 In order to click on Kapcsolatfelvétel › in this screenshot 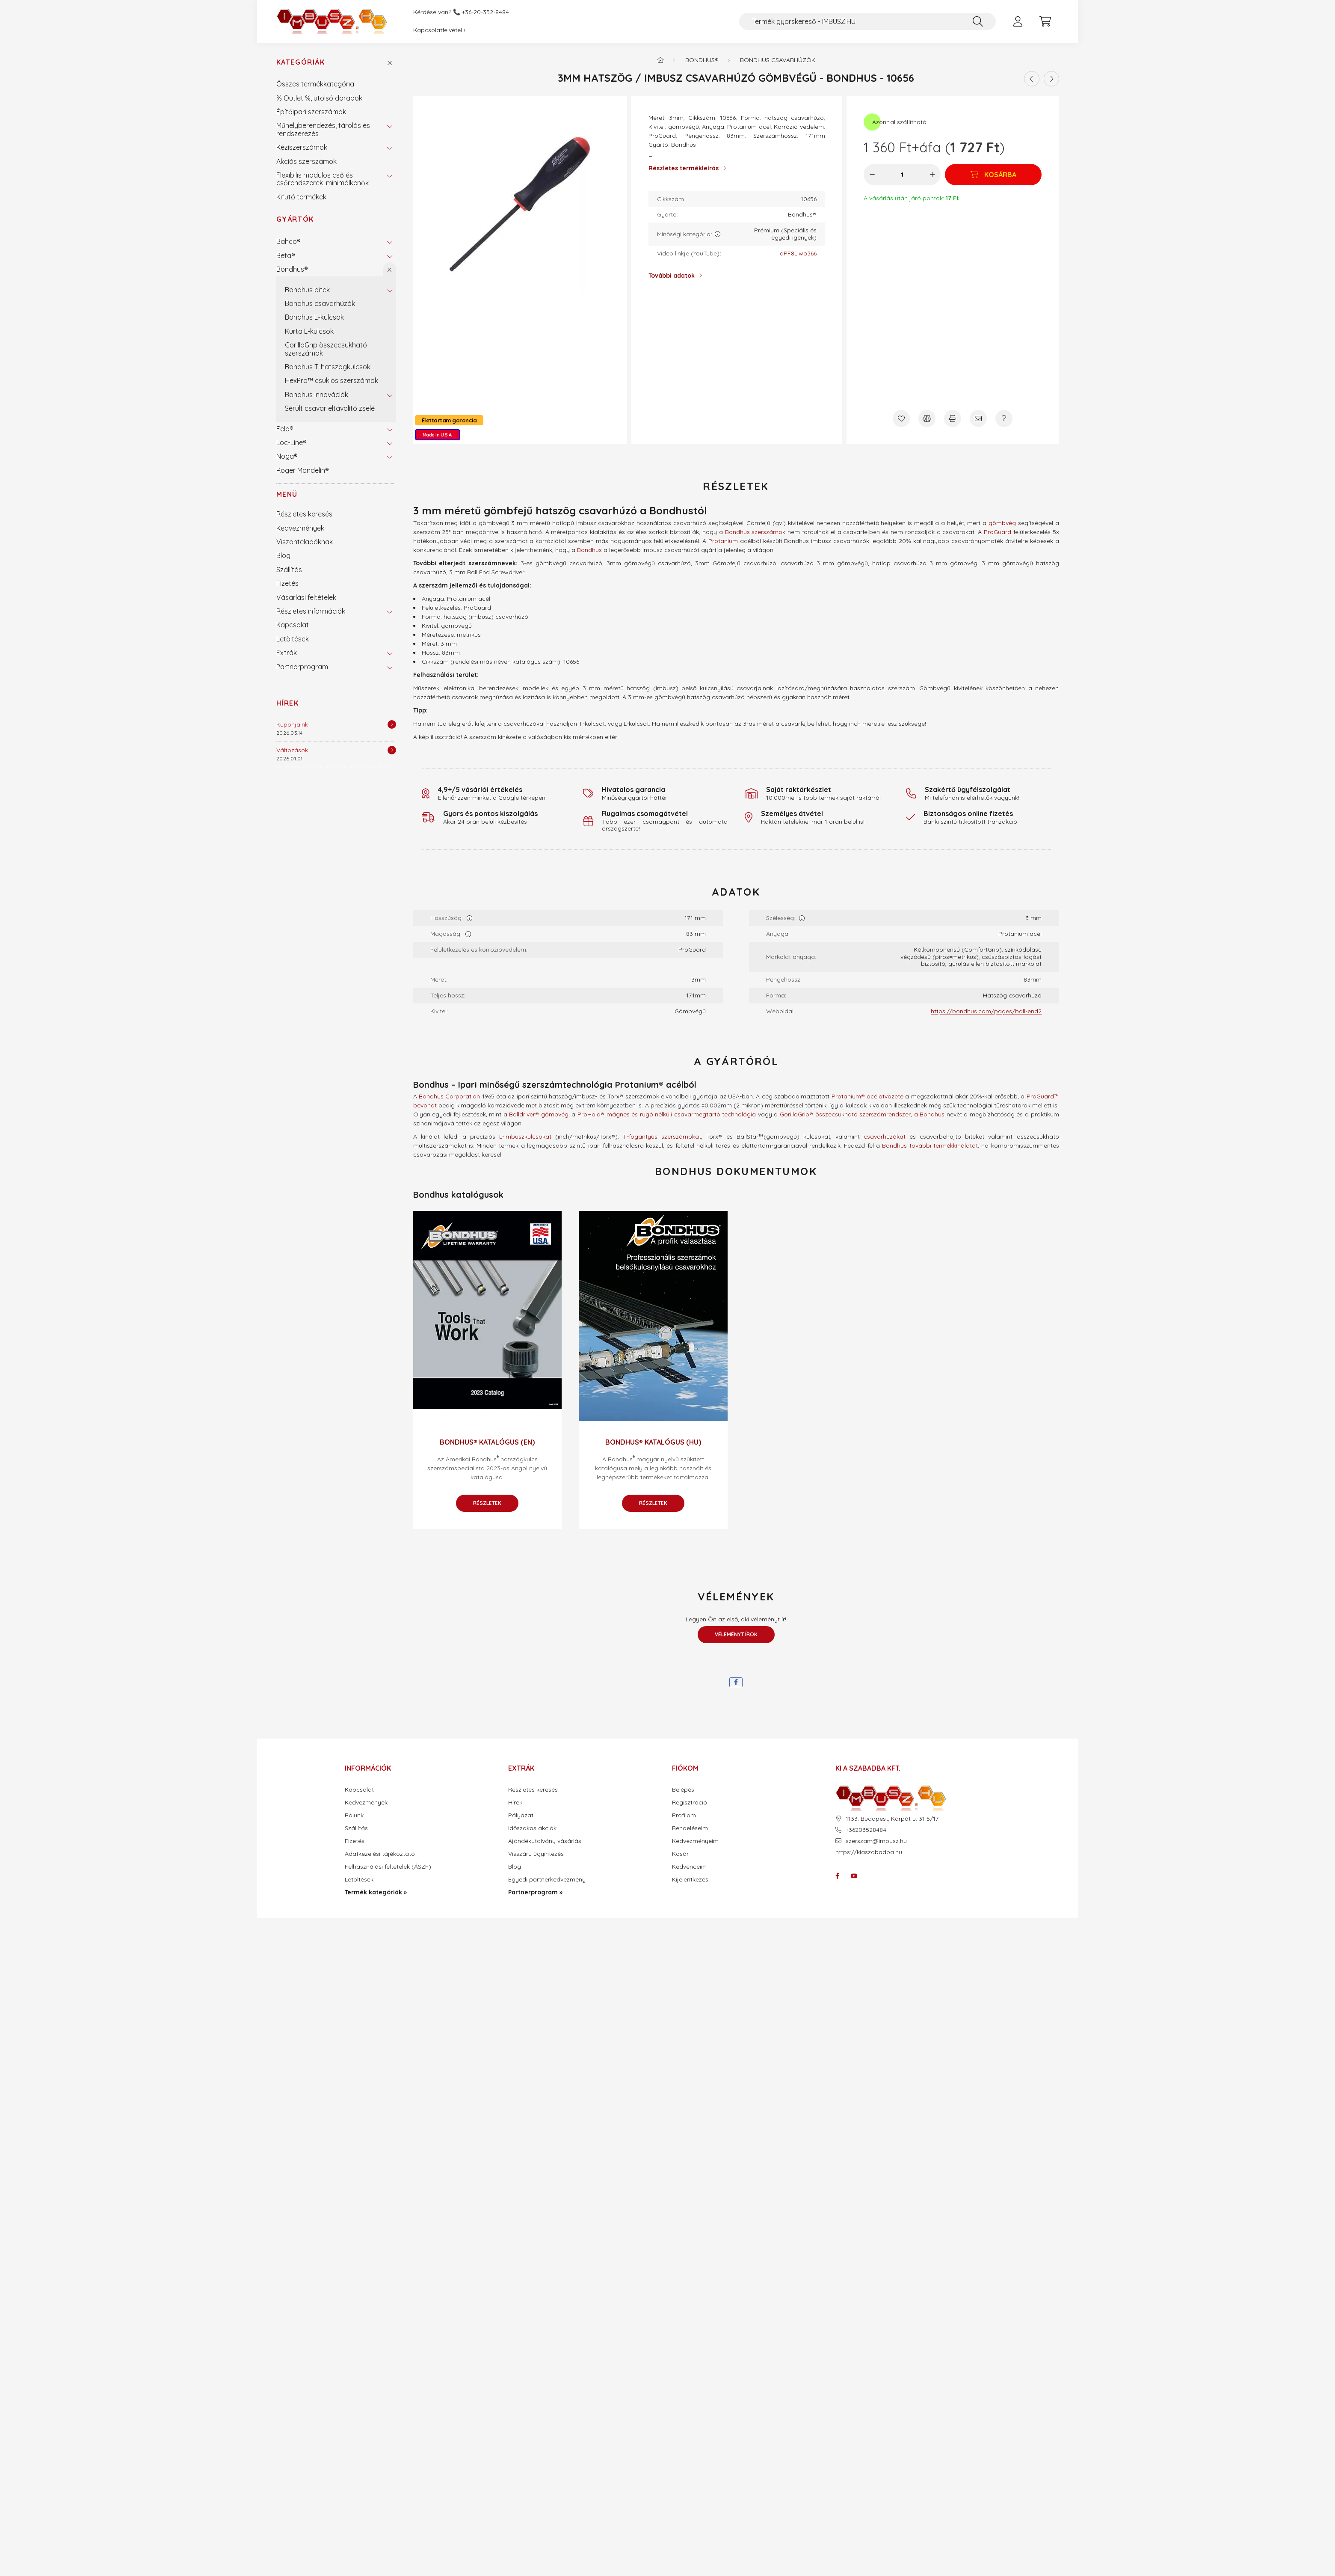, I will do `click(439, 30)`.